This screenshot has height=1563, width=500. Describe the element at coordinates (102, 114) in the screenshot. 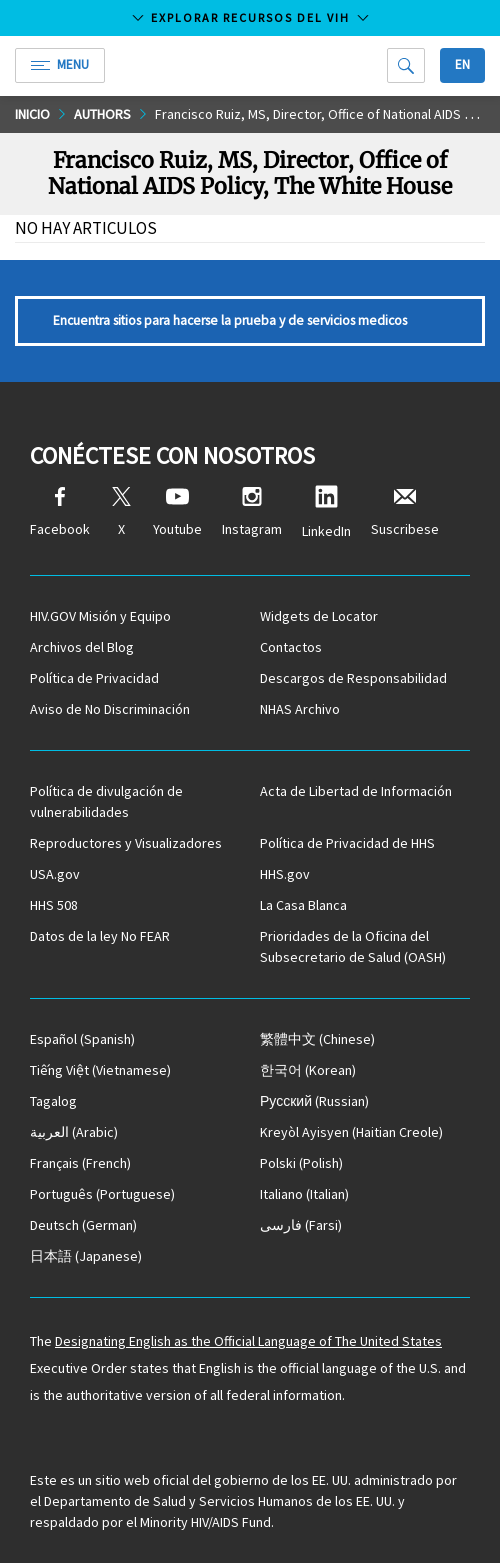

I see `Authors` at that location.